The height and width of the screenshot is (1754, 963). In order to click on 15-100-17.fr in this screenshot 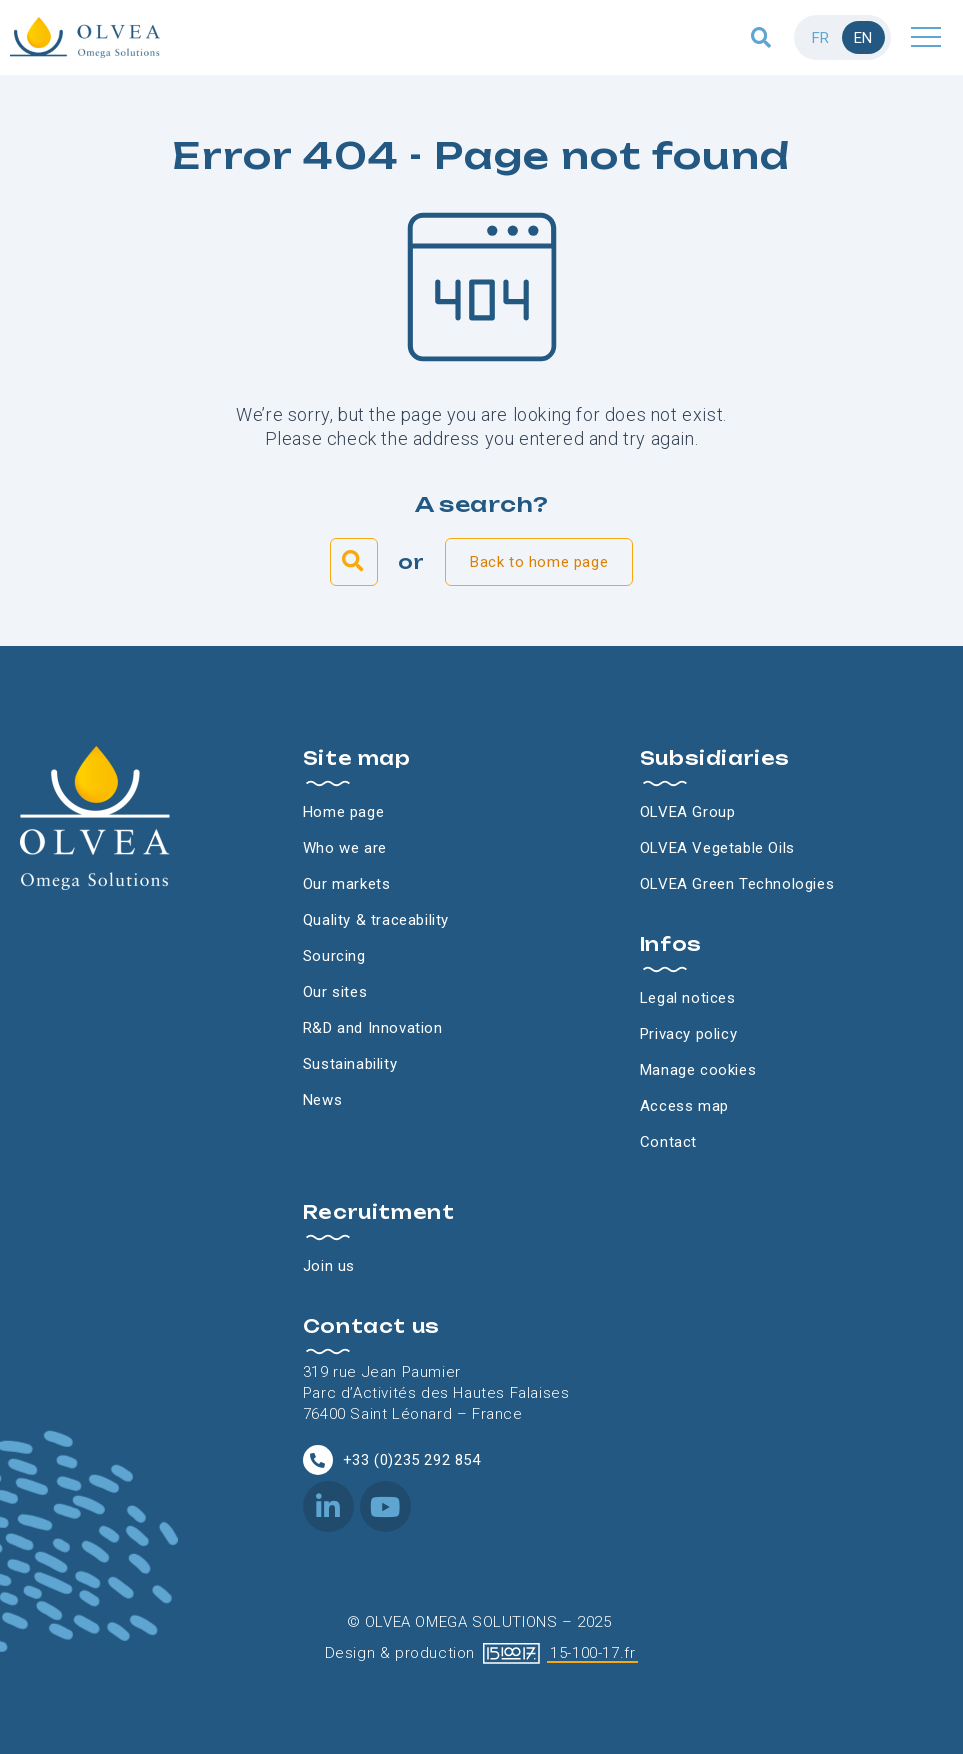, I will do `click(592, 1653)`.